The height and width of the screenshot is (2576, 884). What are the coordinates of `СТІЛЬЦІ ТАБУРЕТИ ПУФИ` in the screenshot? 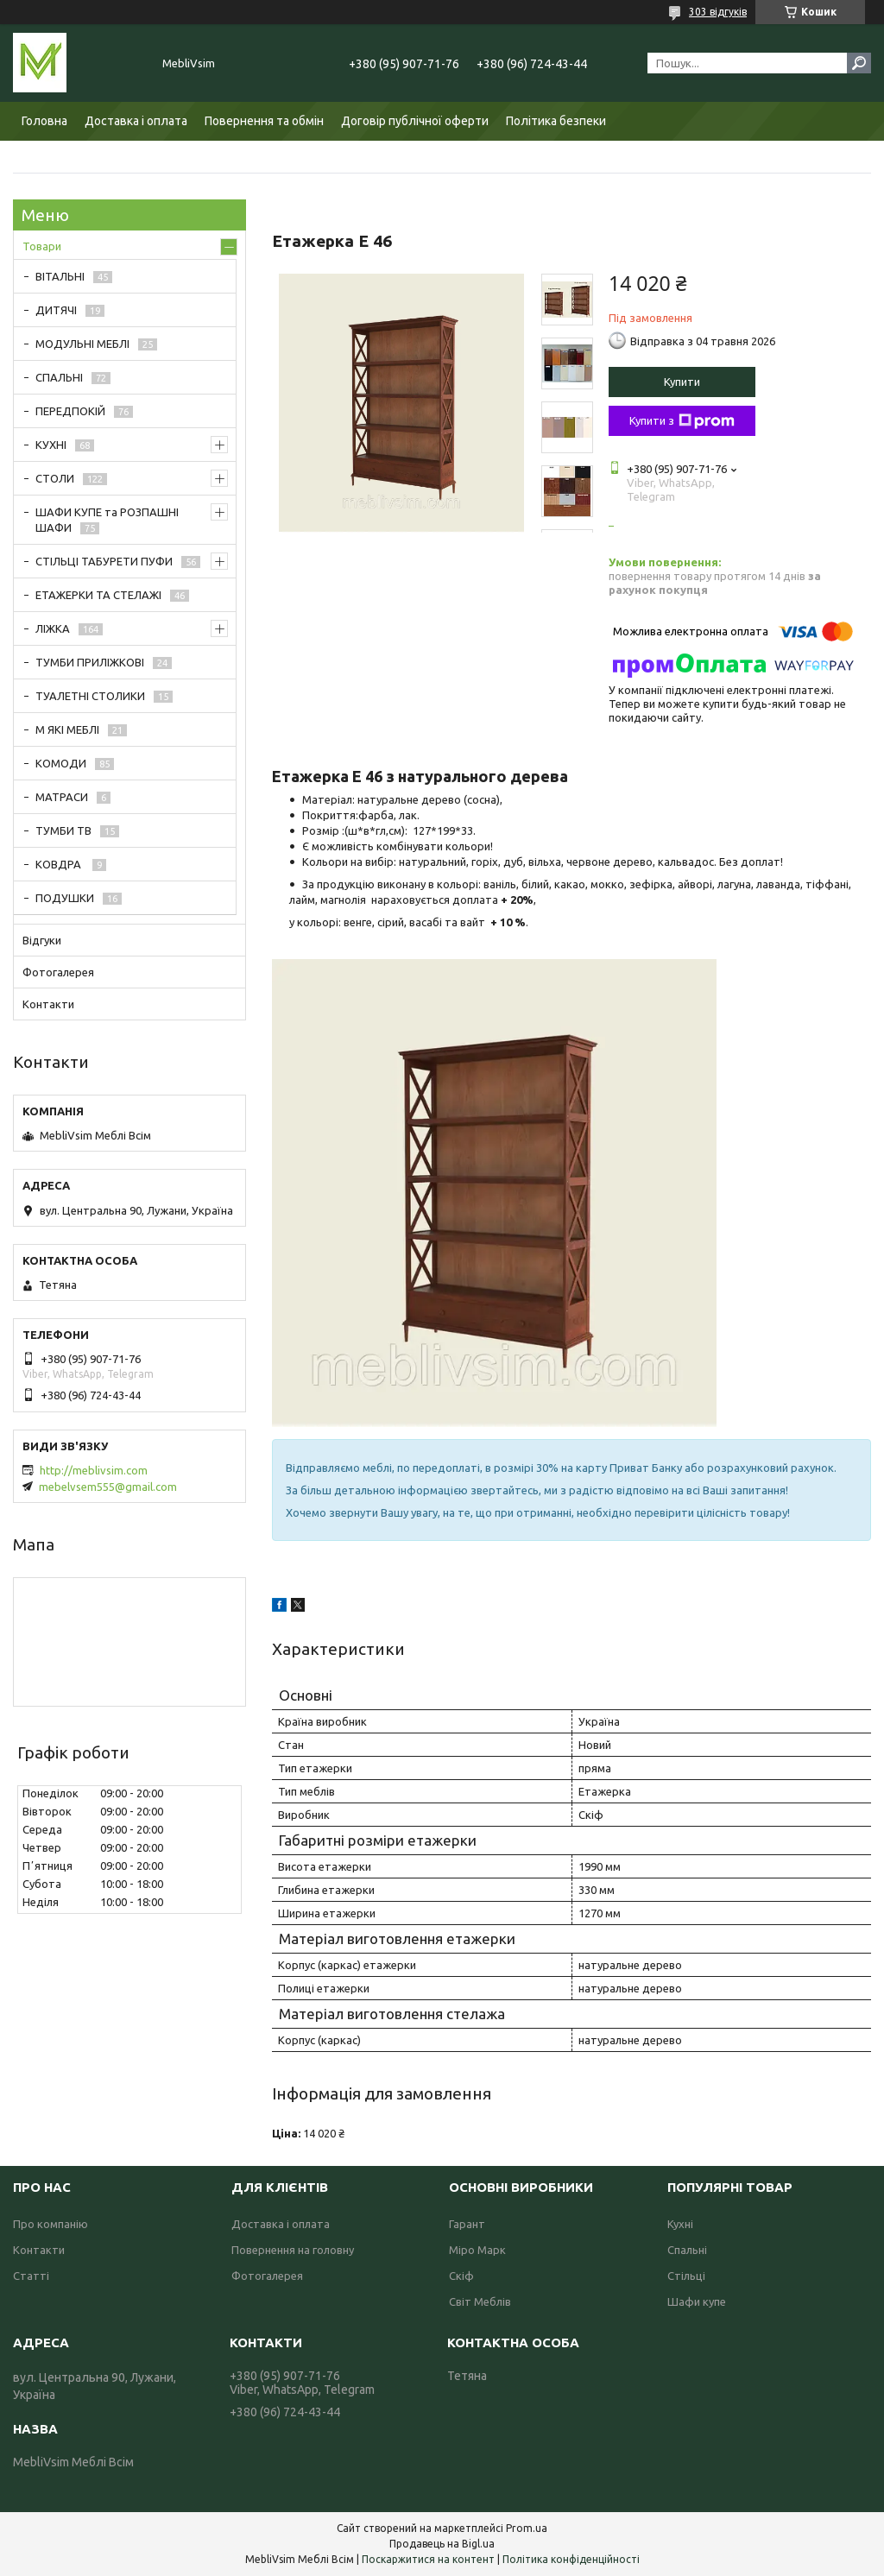 It's located at (104, 561).